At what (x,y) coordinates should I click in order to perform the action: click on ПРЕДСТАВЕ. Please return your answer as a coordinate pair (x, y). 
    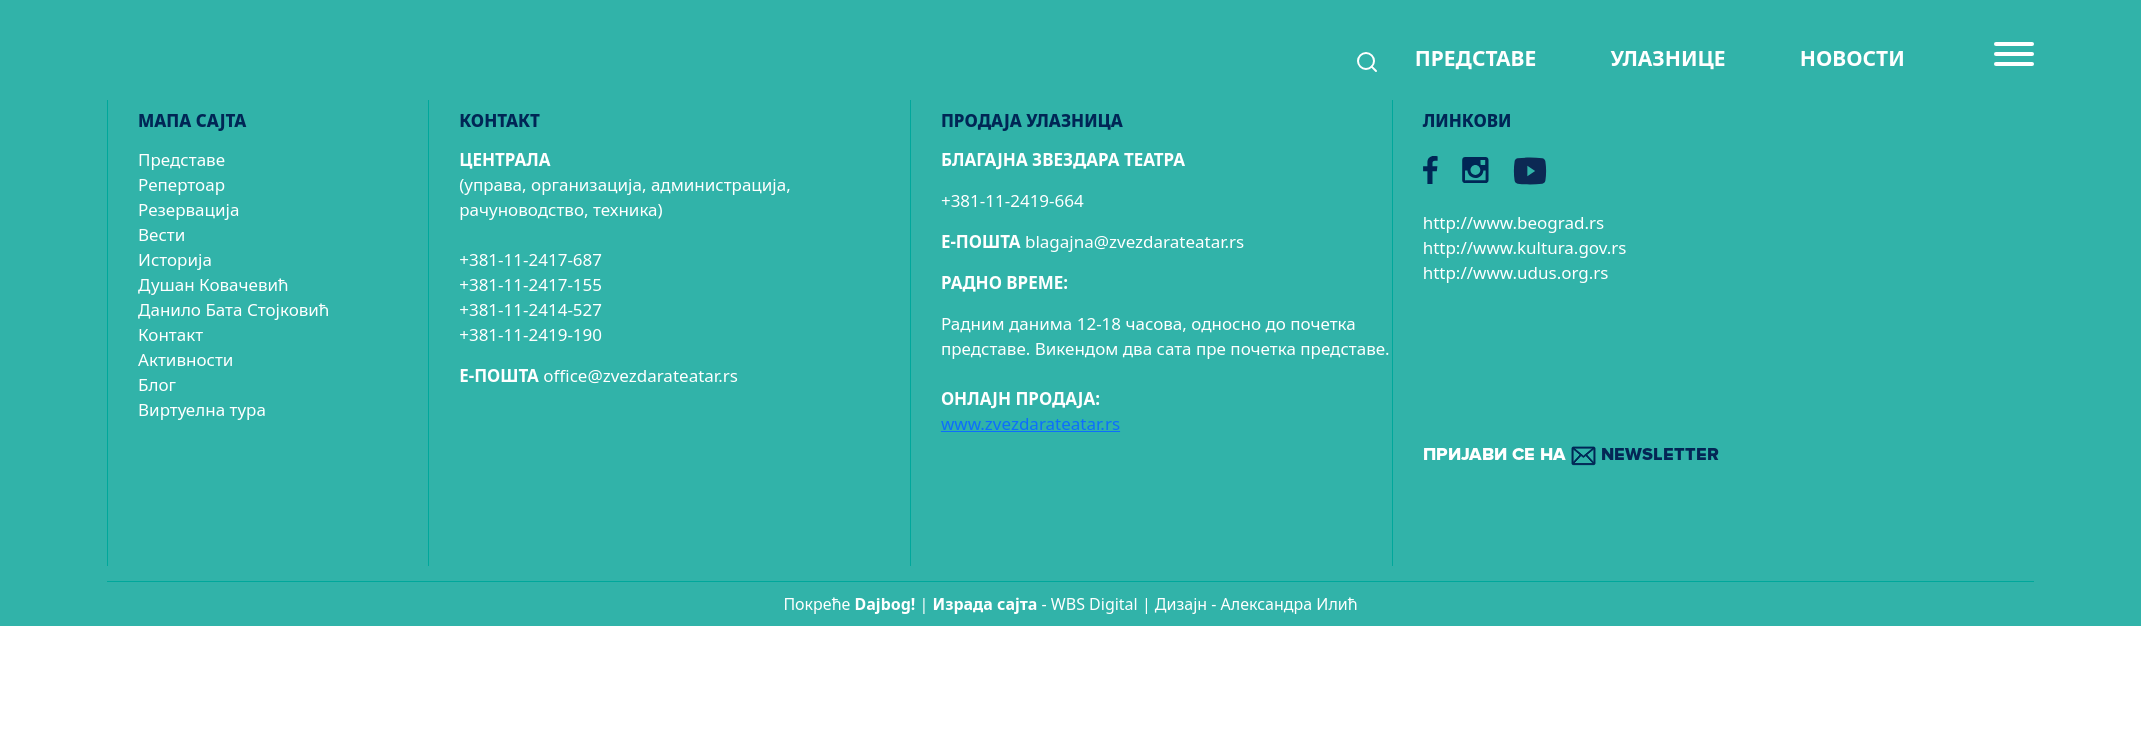
    Looking at the image, I should click on (1476, 58).